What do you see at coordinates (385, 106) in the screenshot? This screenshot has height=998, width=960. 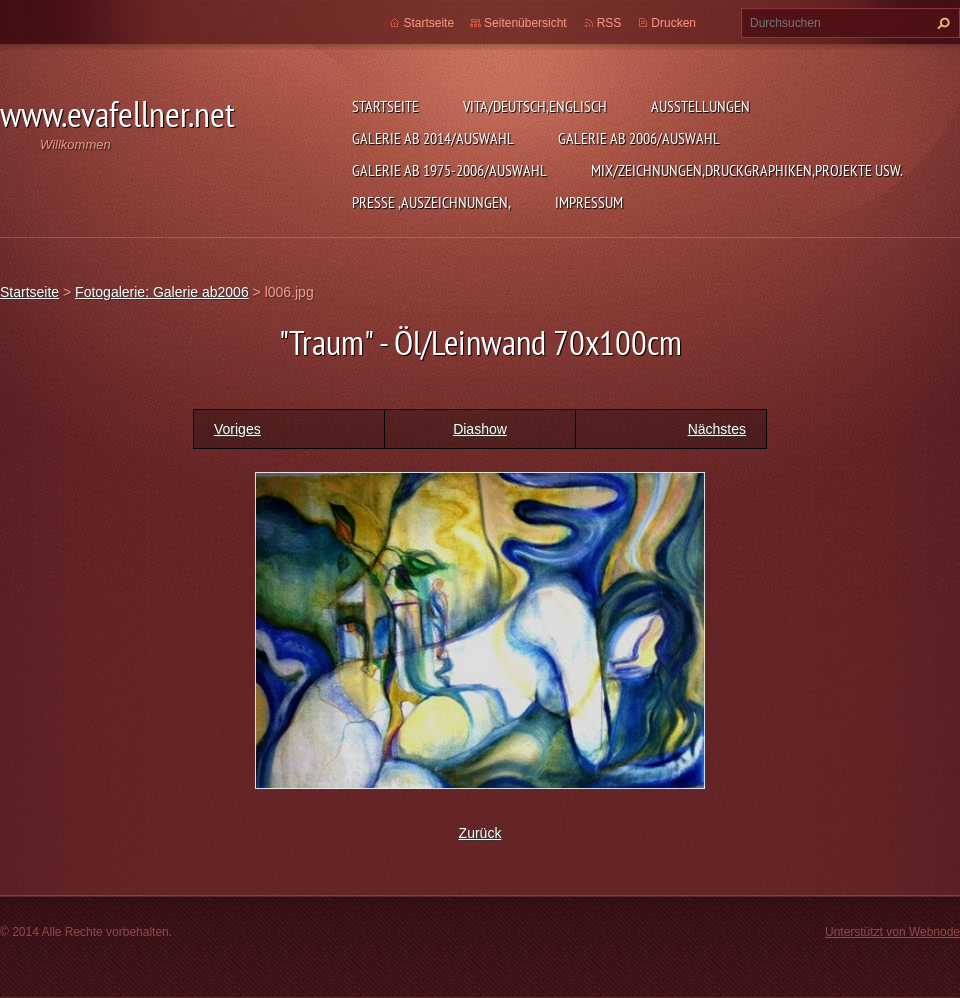 I see `Startseite` at bounding box center [385, 106].